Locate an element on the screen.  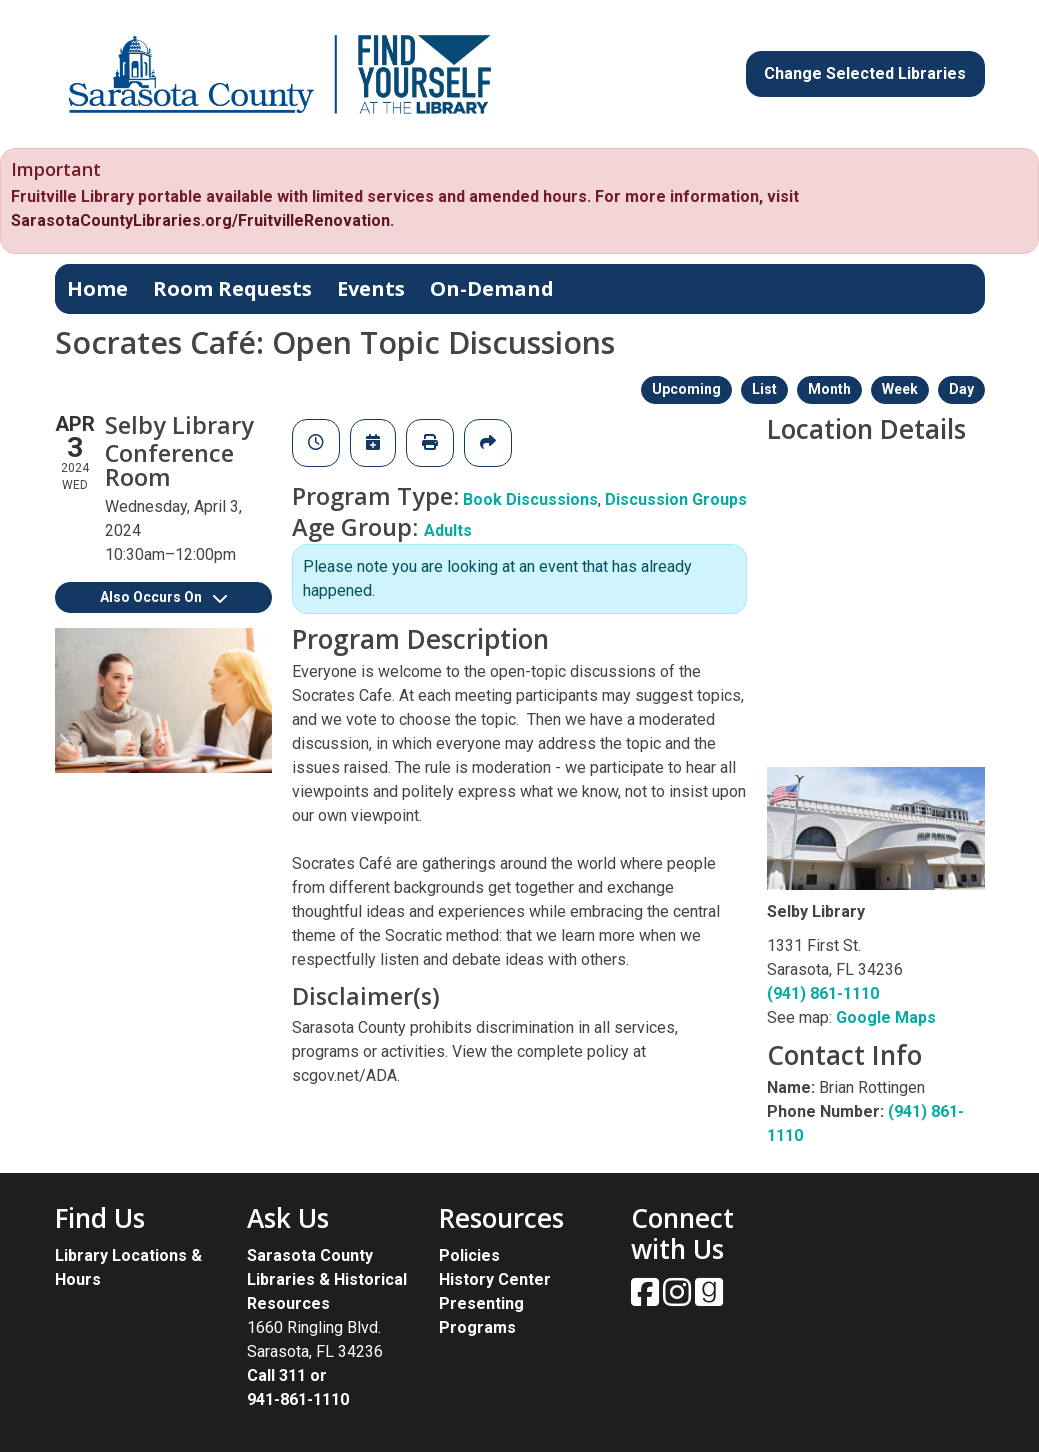
(941) 861-1110 is located at coordinates (823, 993).